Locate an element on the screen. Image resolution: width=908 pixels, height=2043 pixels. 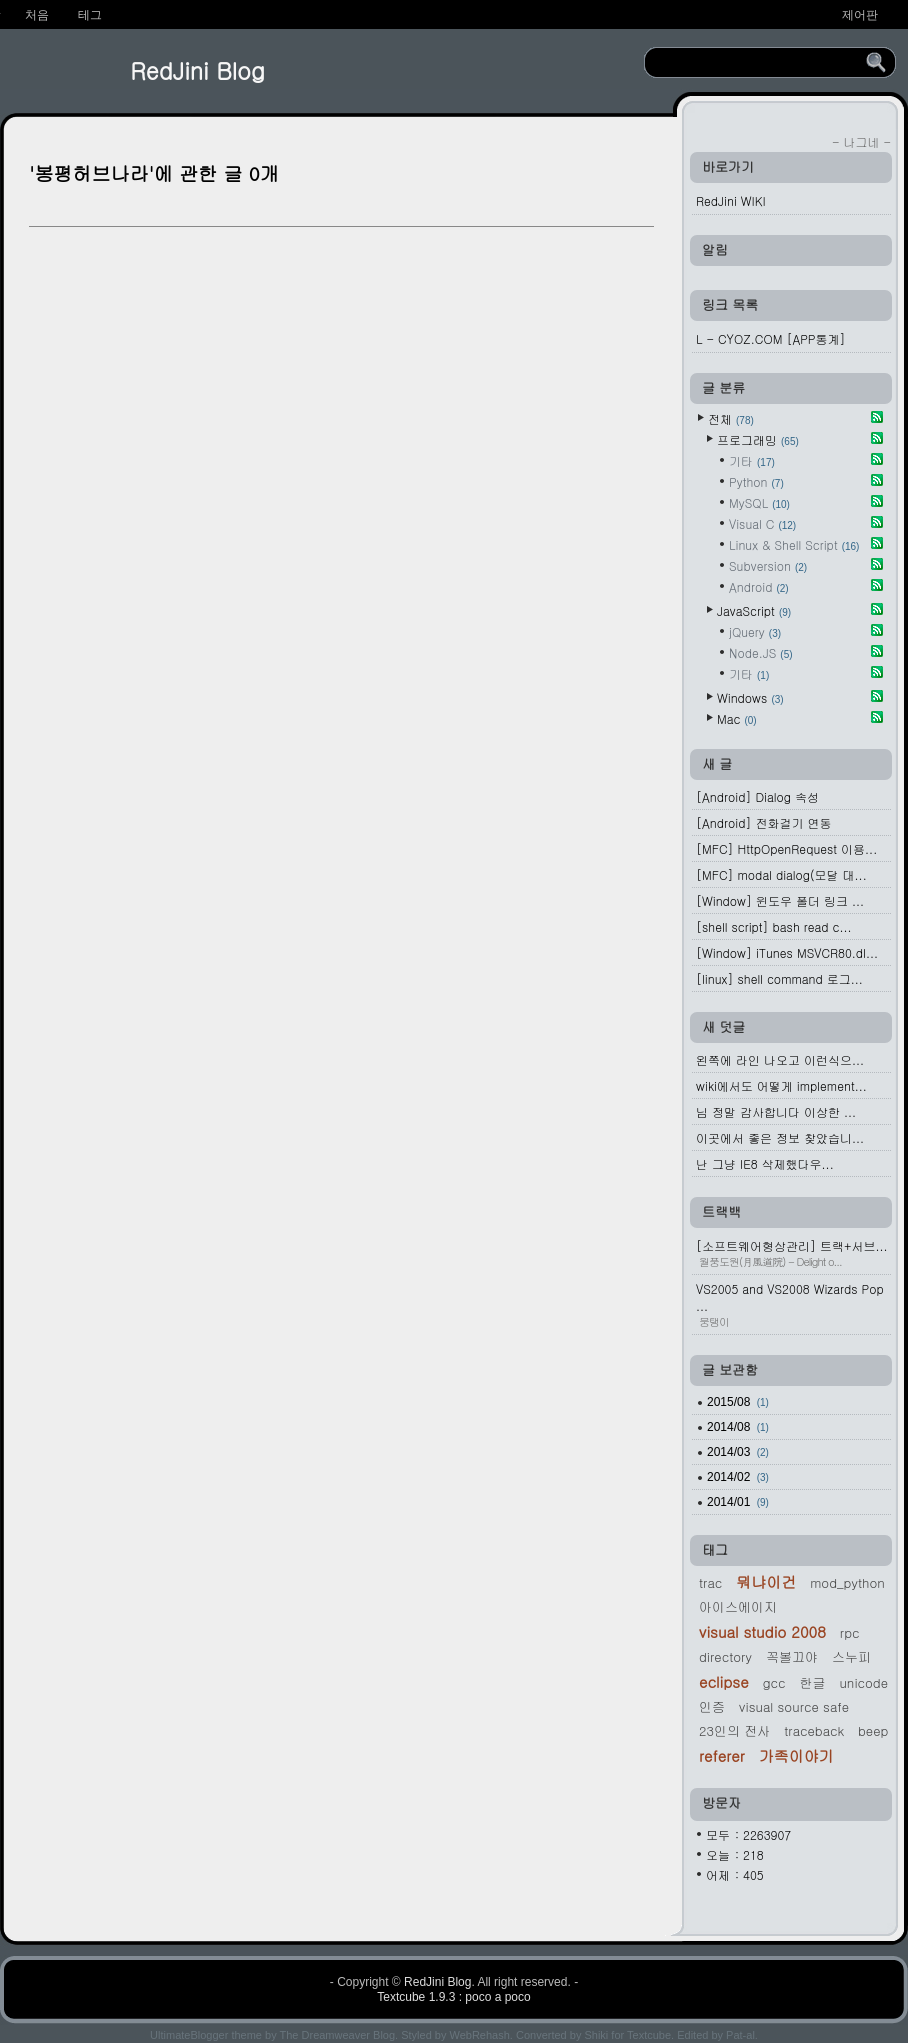
JavaScript is located at coordinates (754, 610).